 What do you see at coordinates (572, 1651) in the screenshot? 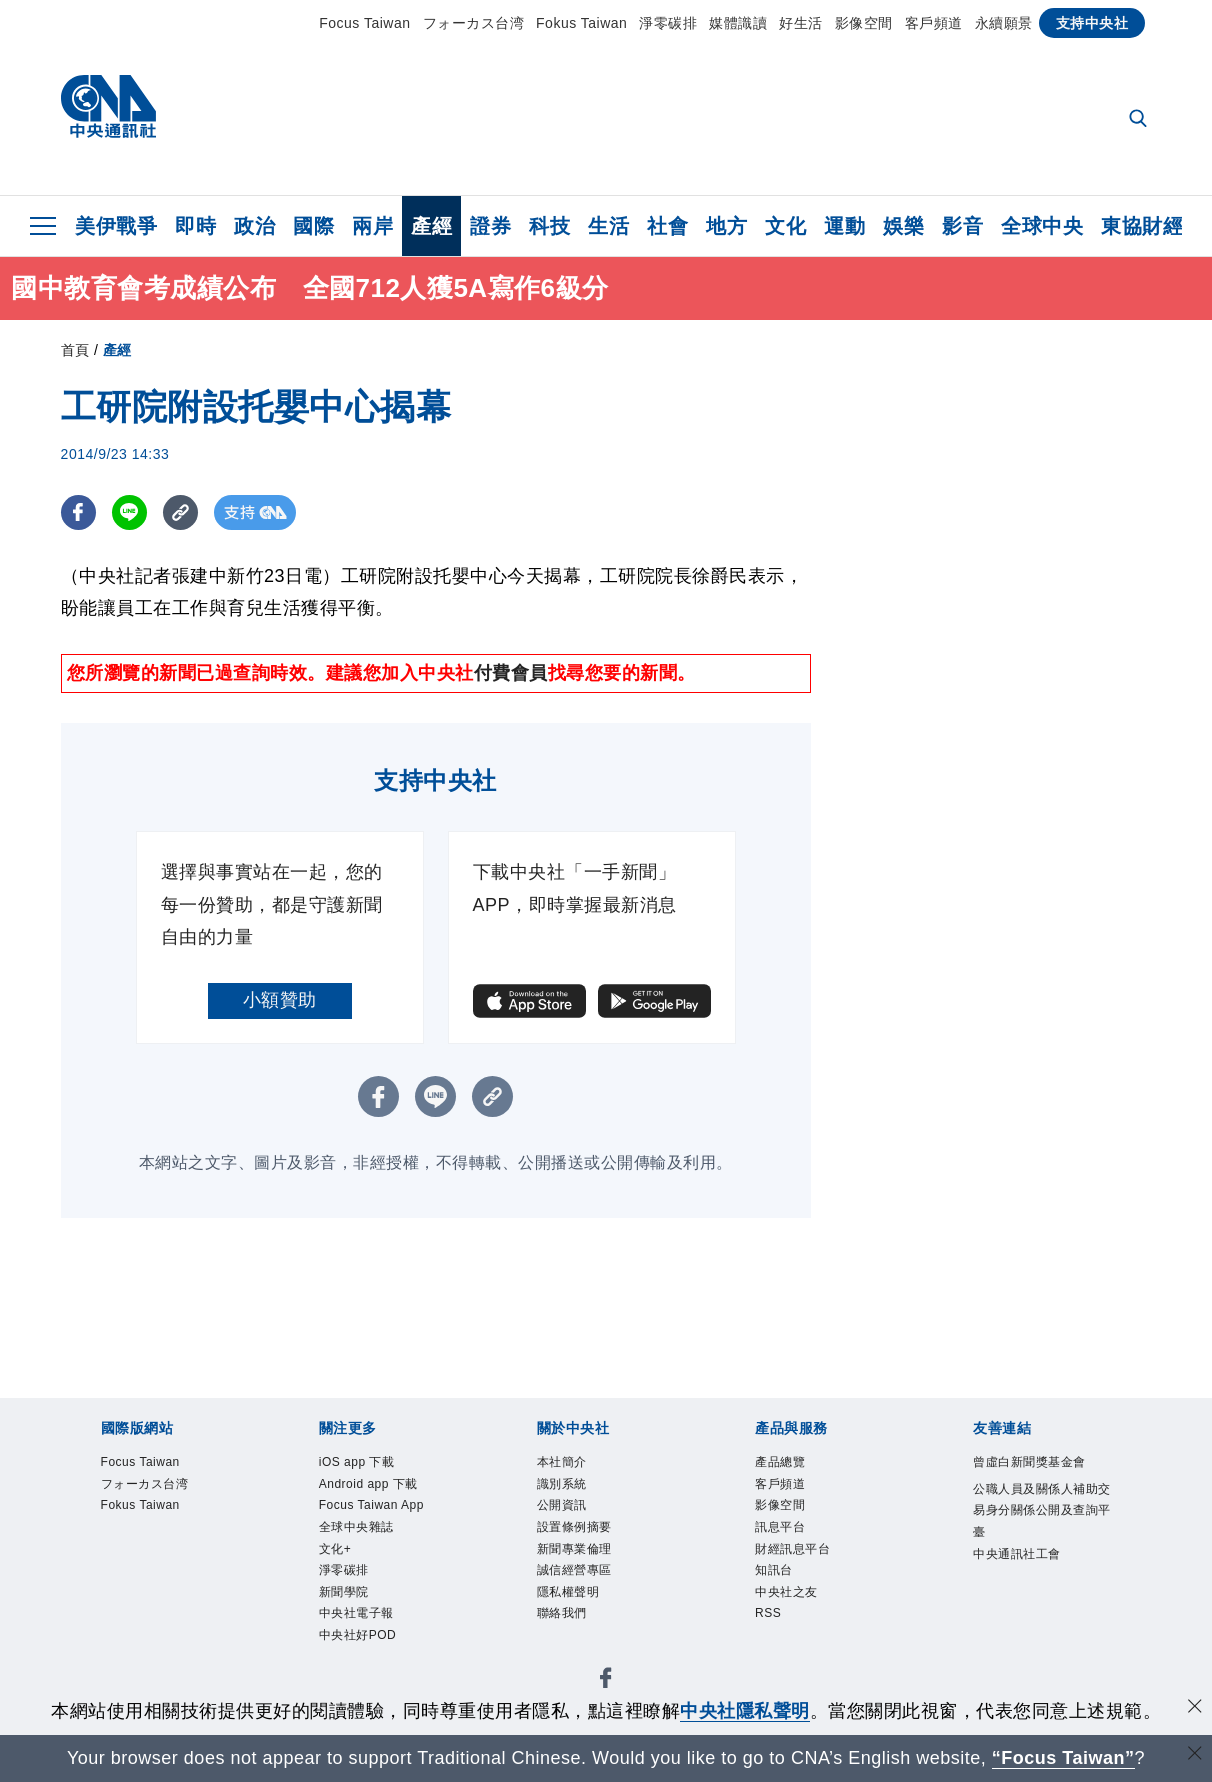
I see `聯絡我們` at bounding box center [572, 1651].